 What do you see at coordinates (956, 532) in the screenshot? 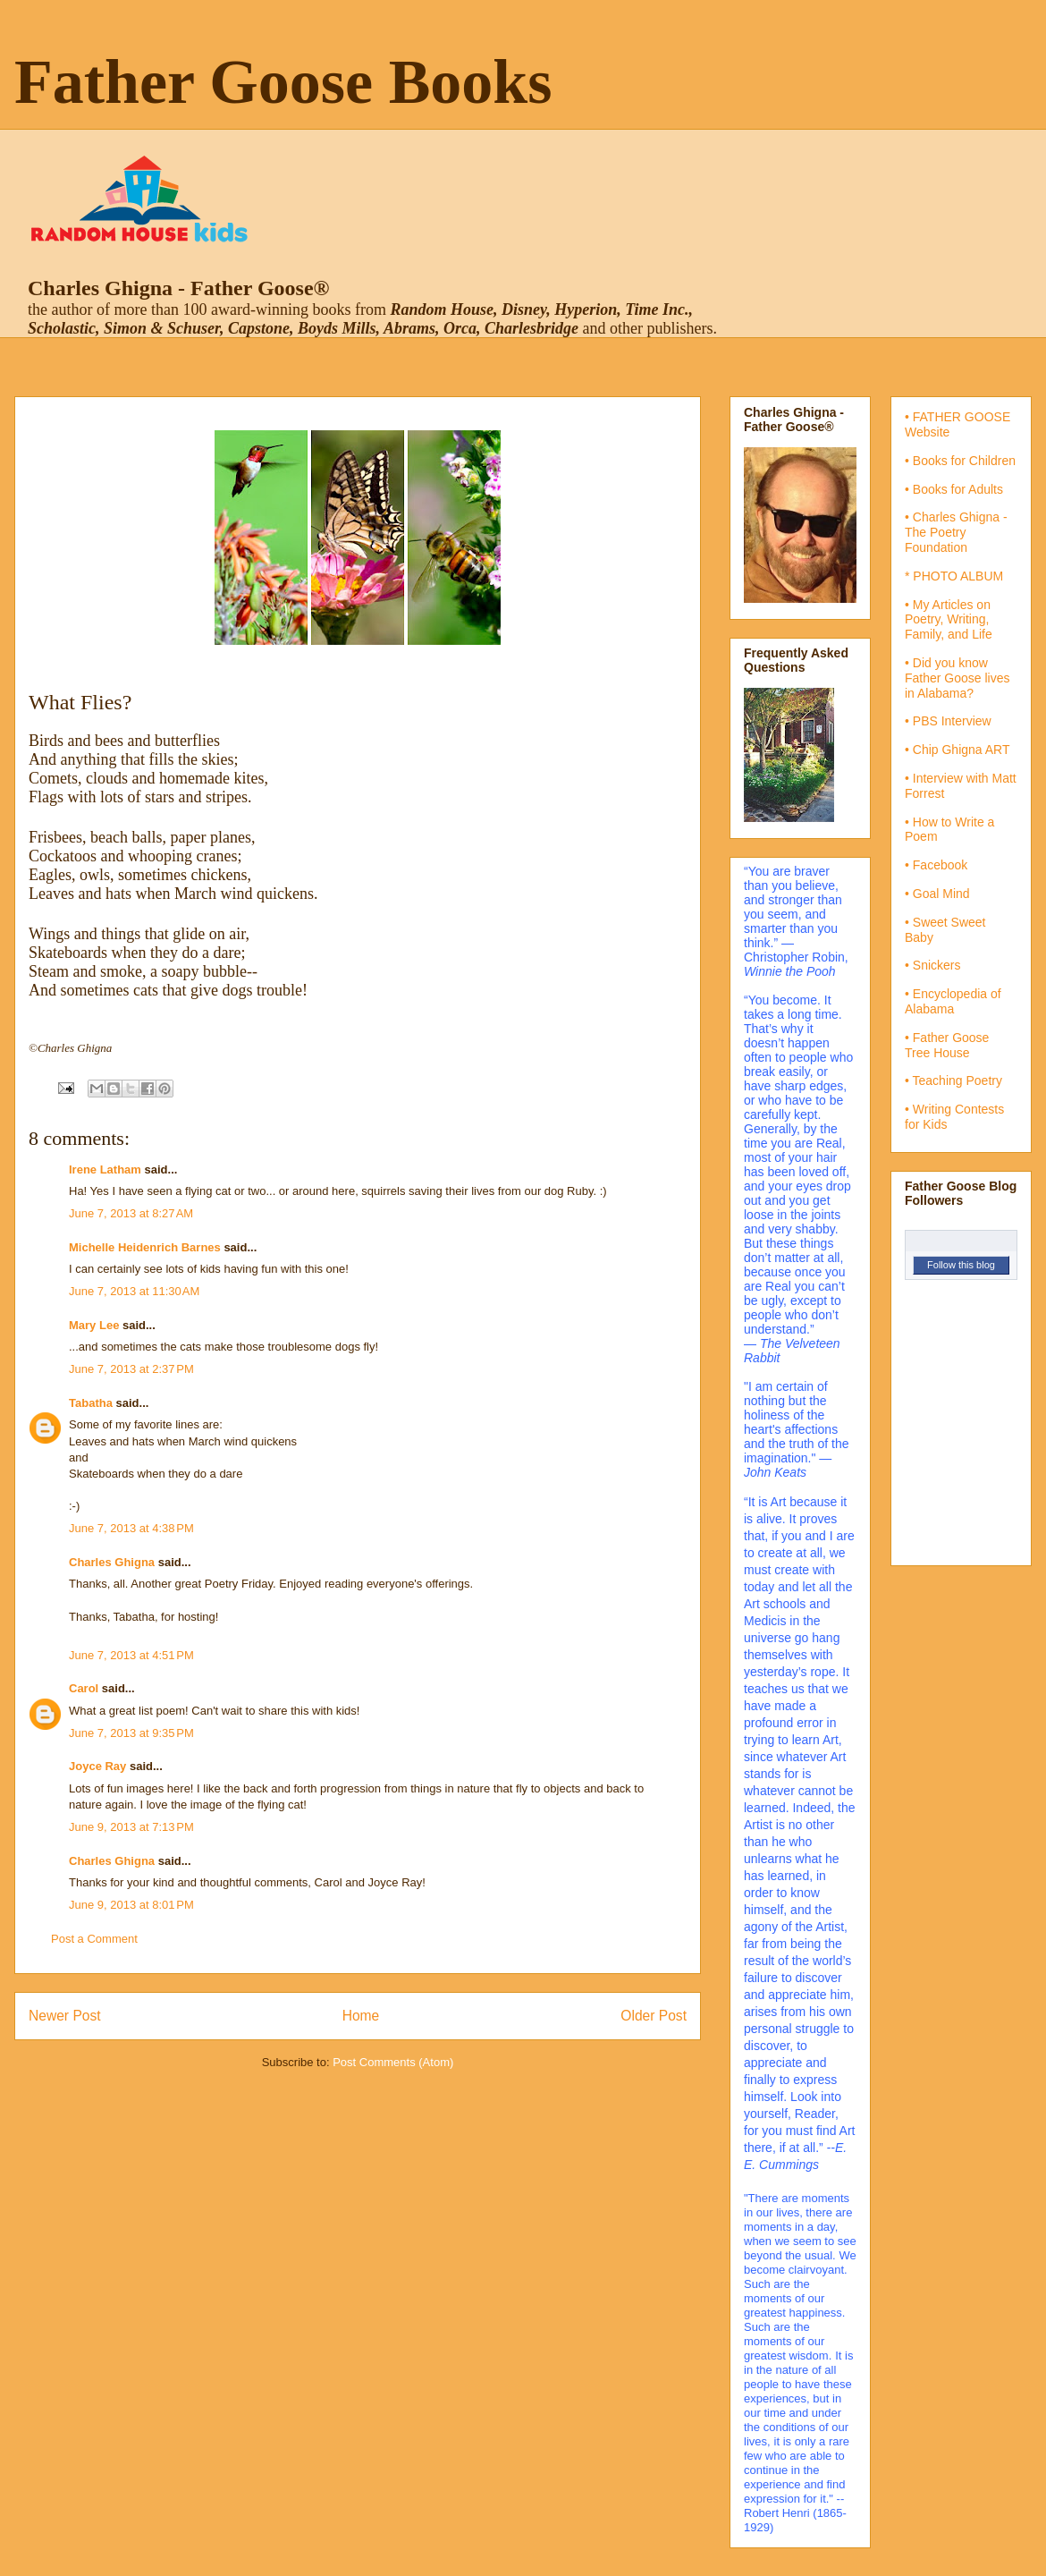
I see `• Charles Ghigna - The Poetry Foundation` at bounding box center [956, 532].